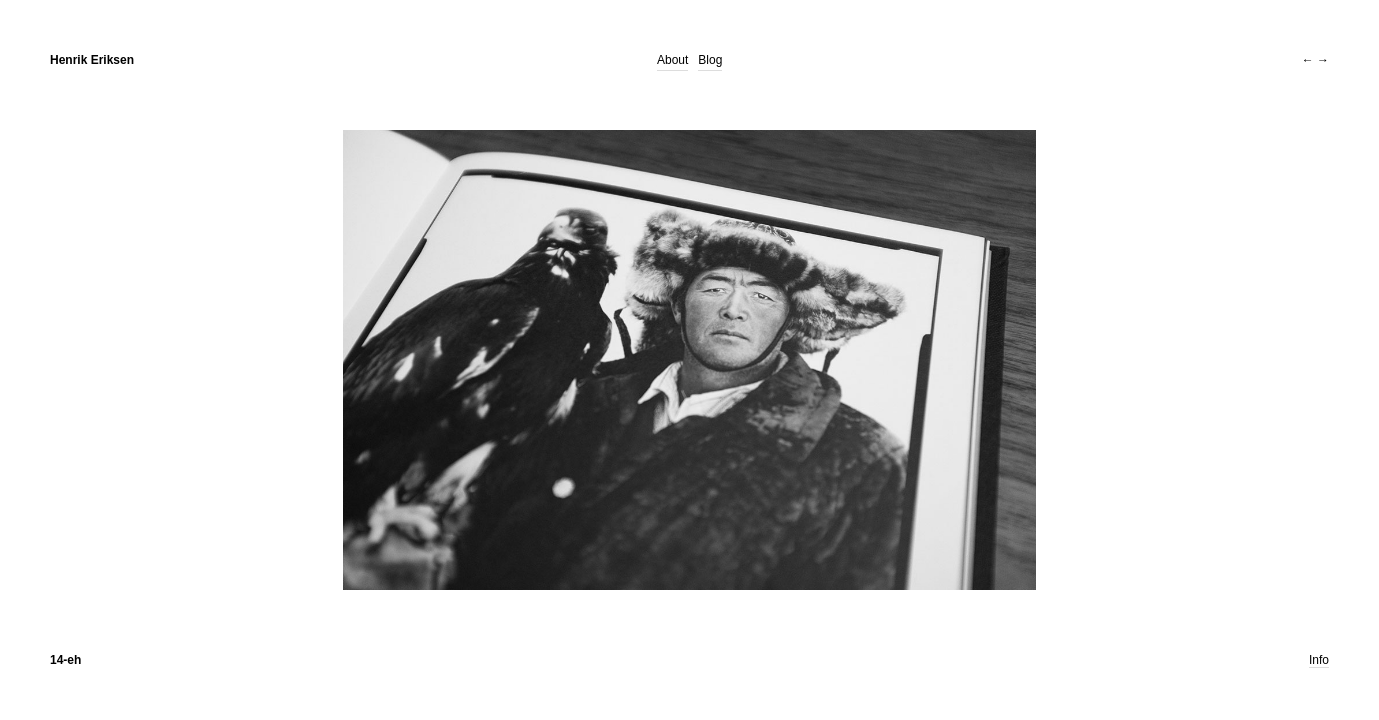  What do you see at coordinates (710, 60) in the screenshot?
I see `Blog [Blog (opens in a new tab)]` at bounding box center [710, 60].